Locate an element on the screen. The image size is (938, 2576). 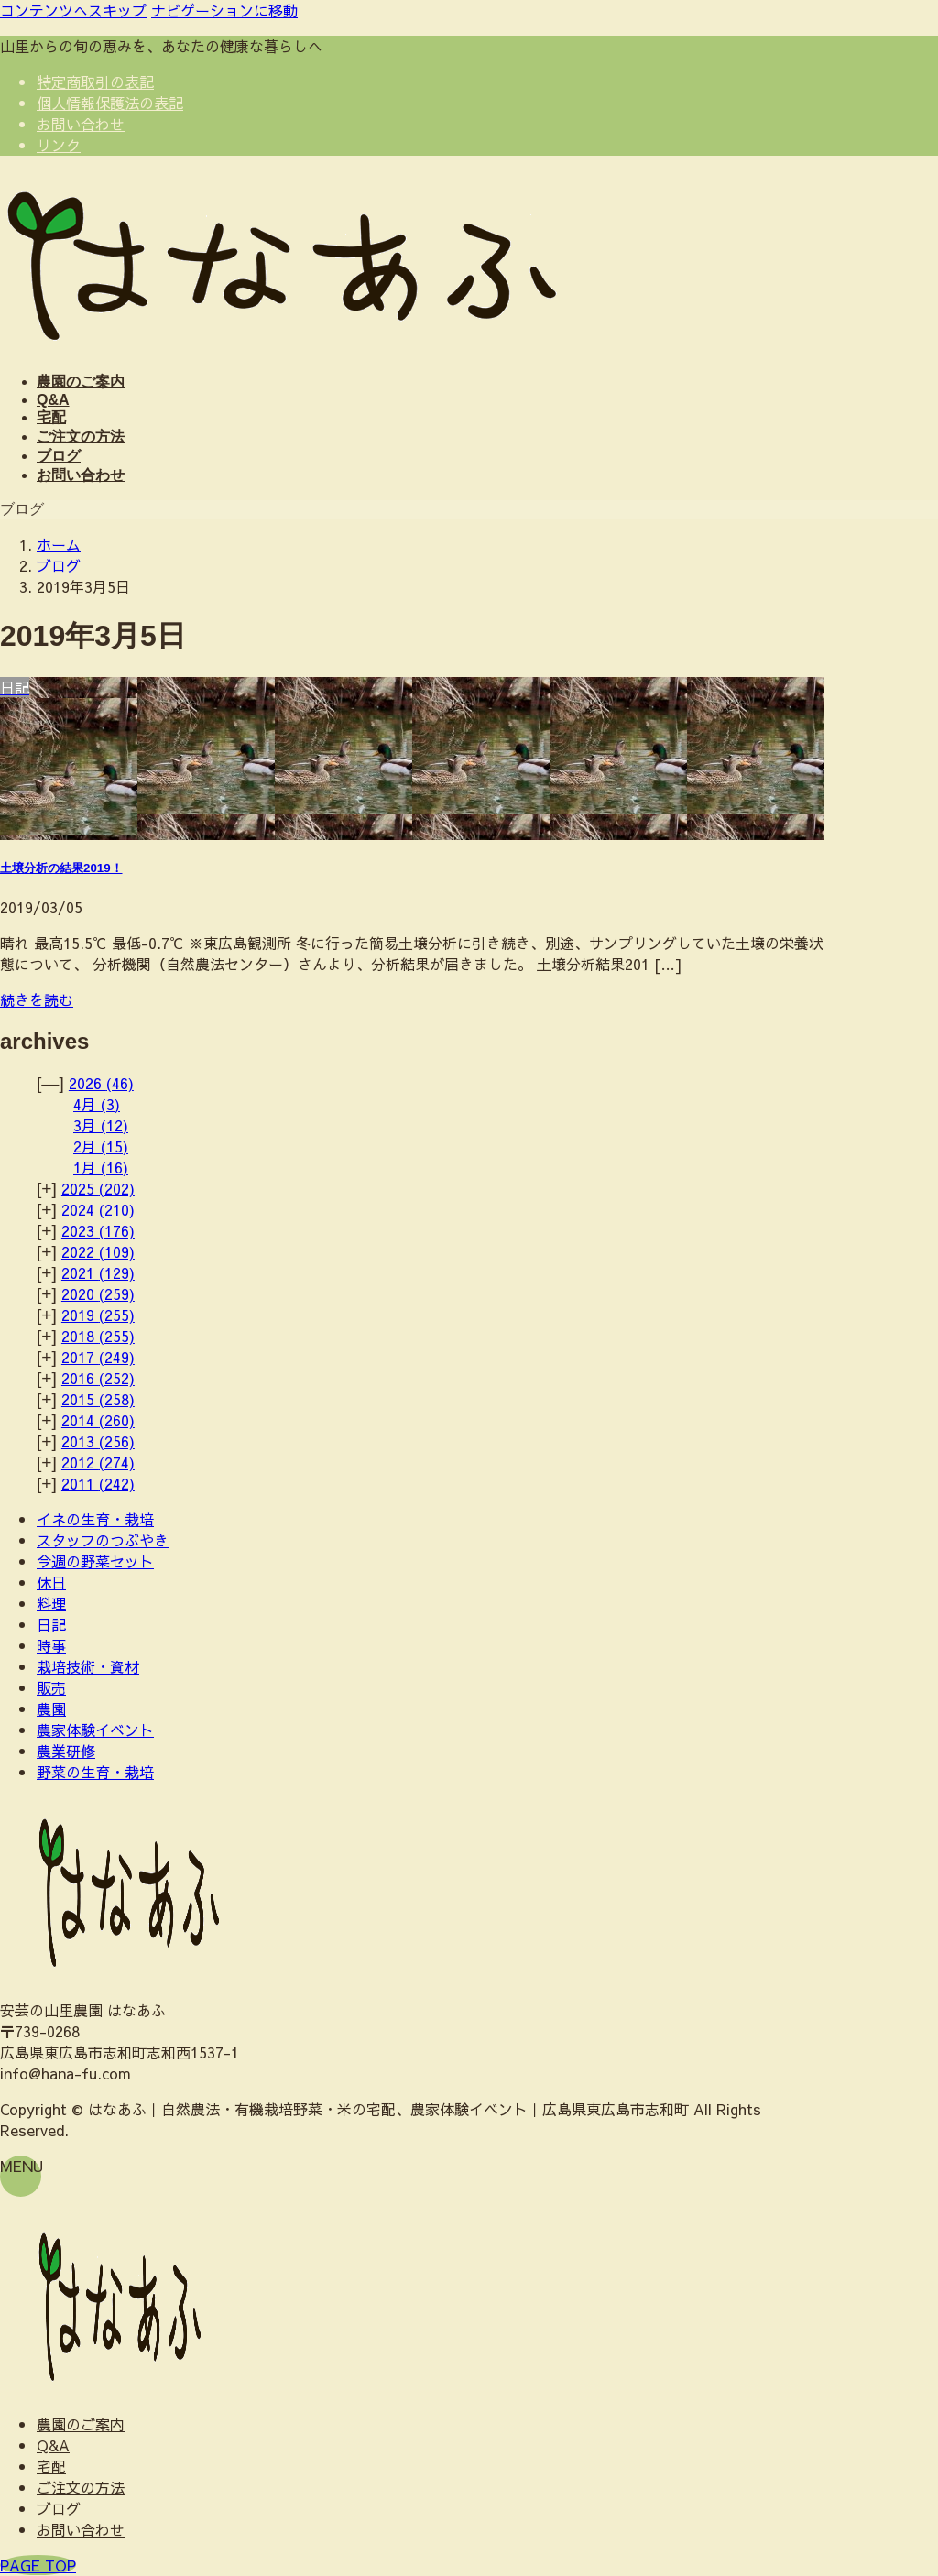
ご注文の方法 is located at coordinates (81, 2487).